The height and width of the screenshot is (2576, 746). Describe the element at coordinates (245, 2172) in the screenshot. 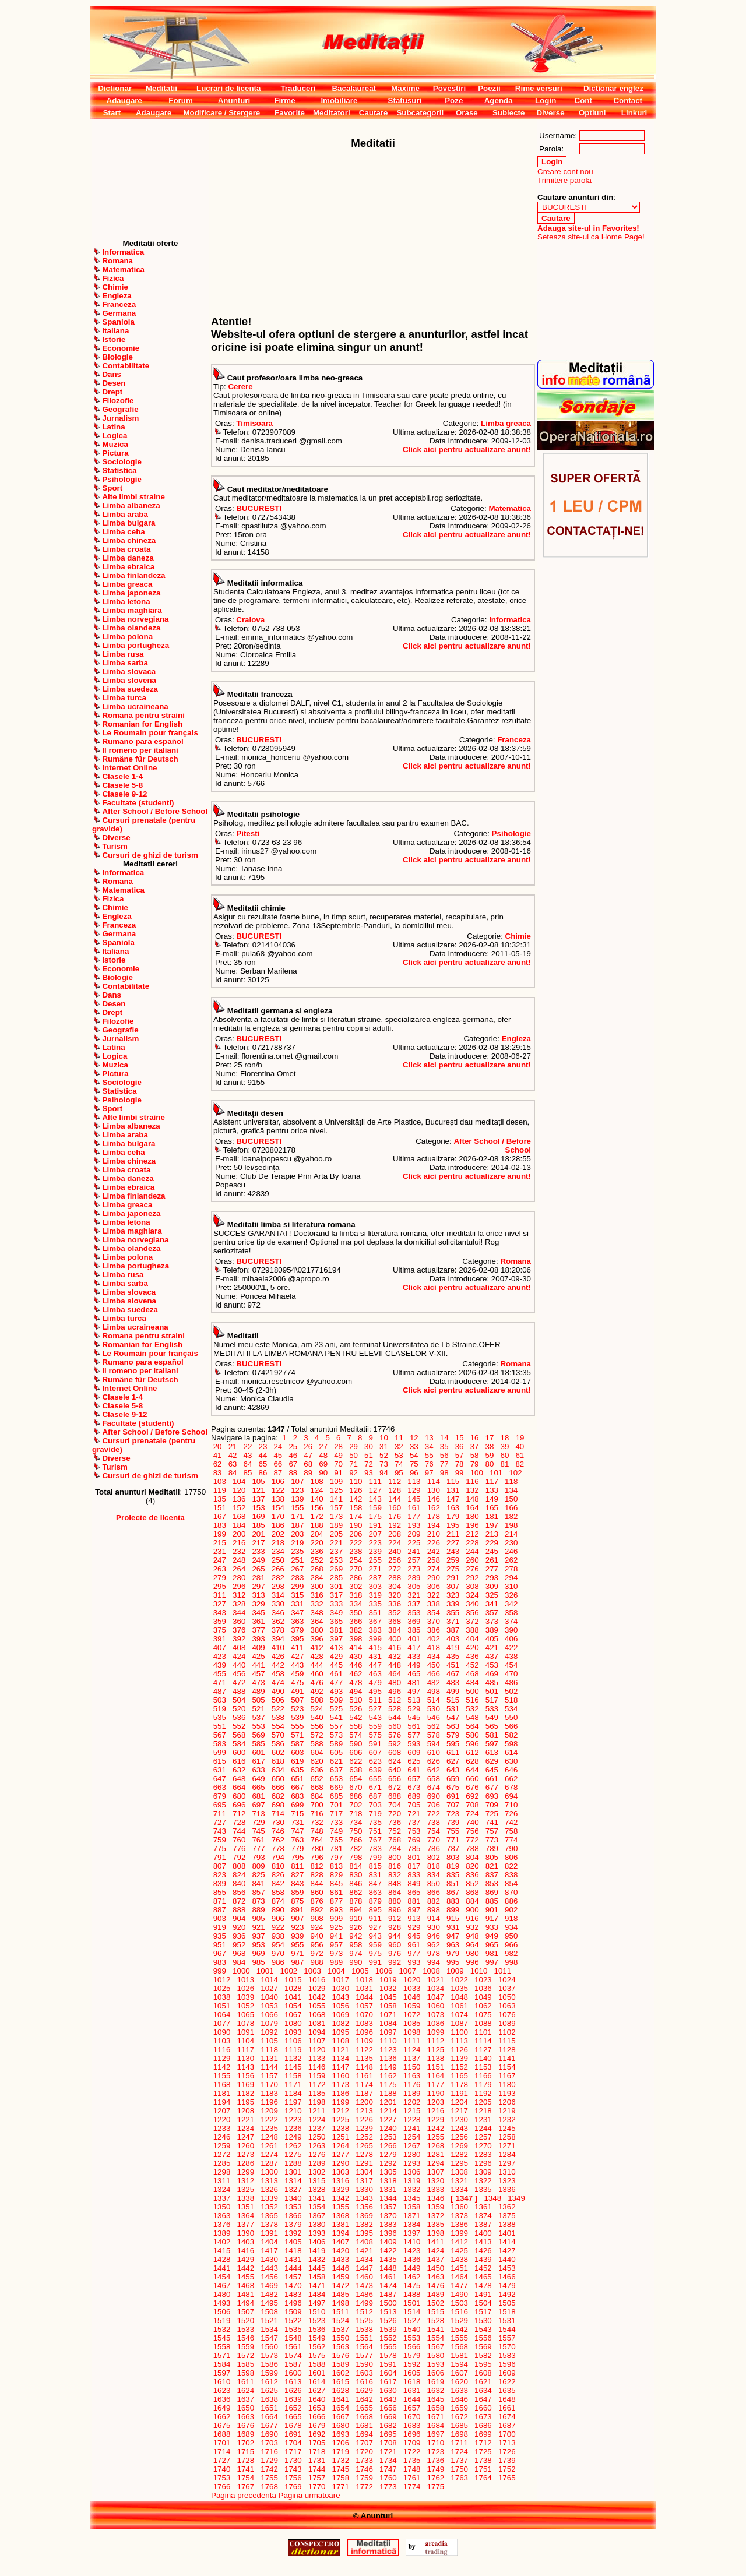

I see `1299` at that location.